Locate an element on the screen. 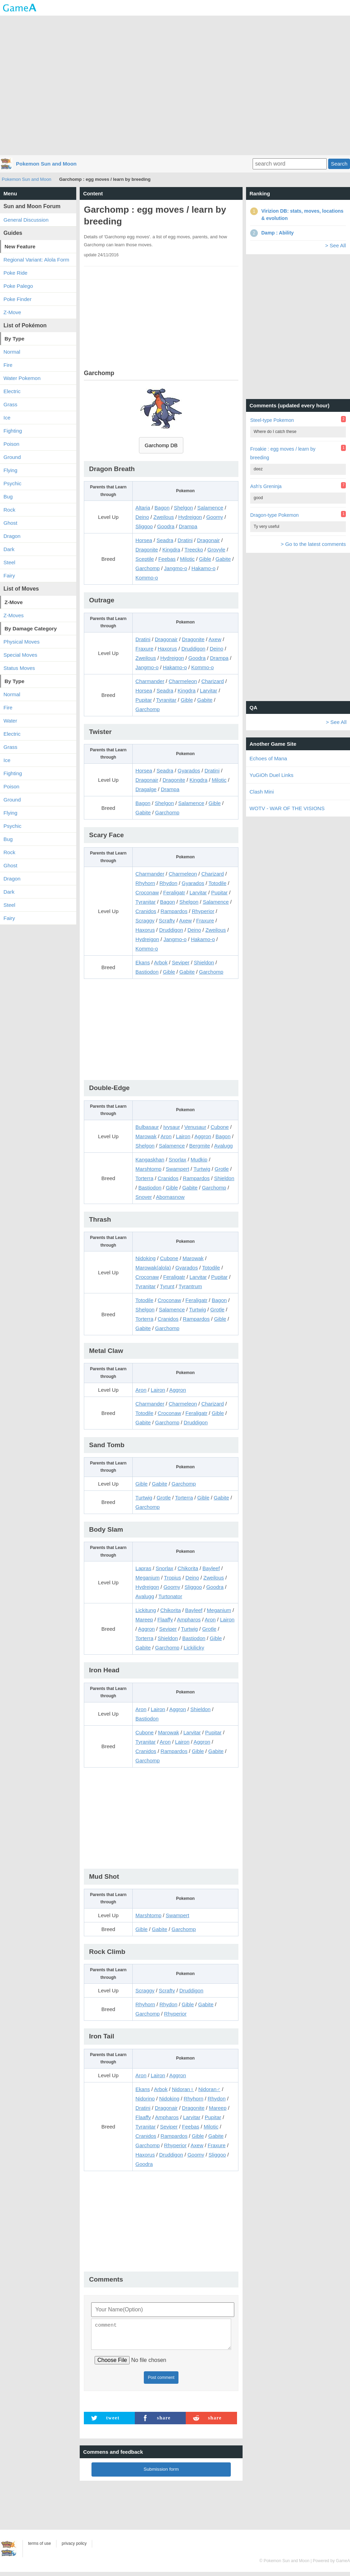  [Advertisement] is located at coordinates (175, 84).